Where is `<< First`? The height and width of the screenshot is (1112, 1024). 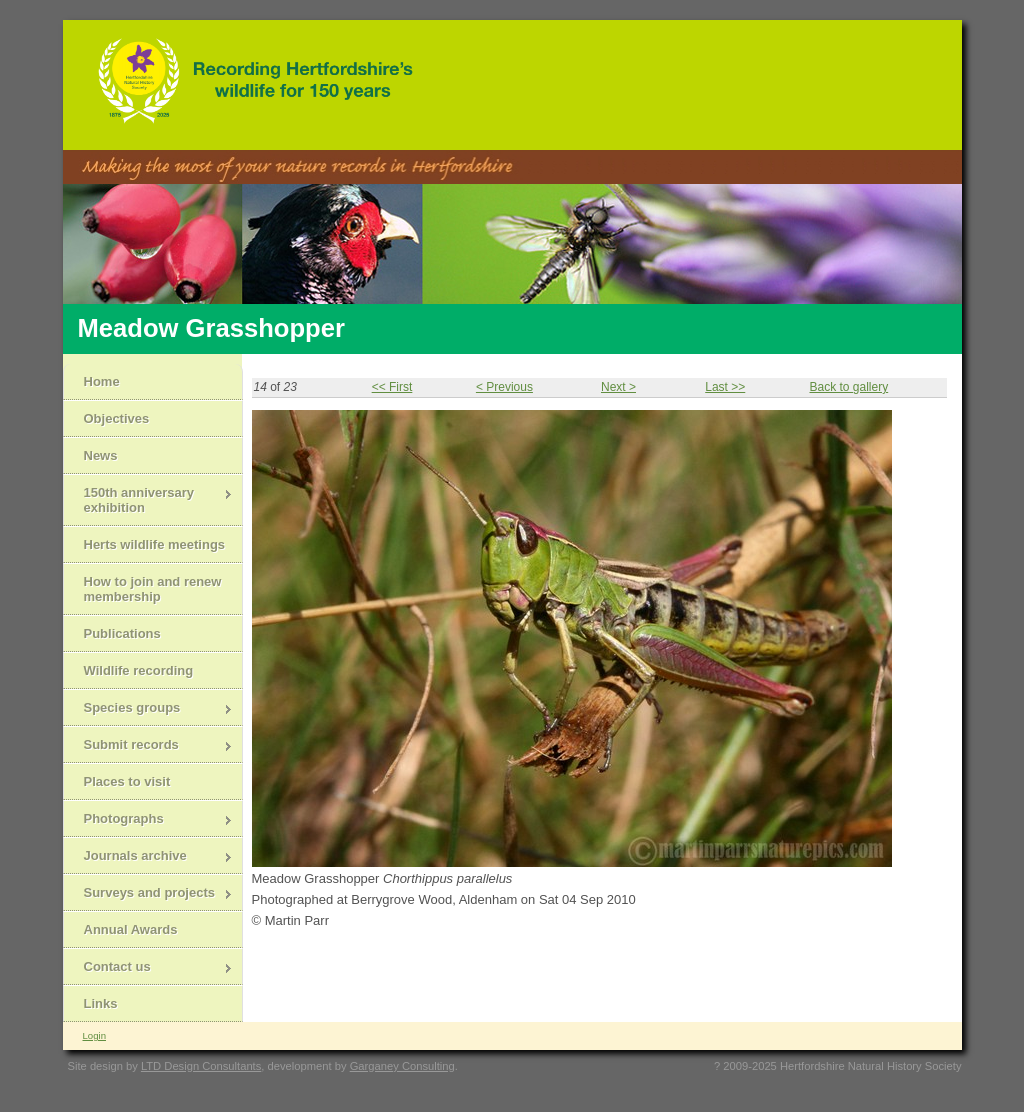 << First is located at coordinates (392, 387).